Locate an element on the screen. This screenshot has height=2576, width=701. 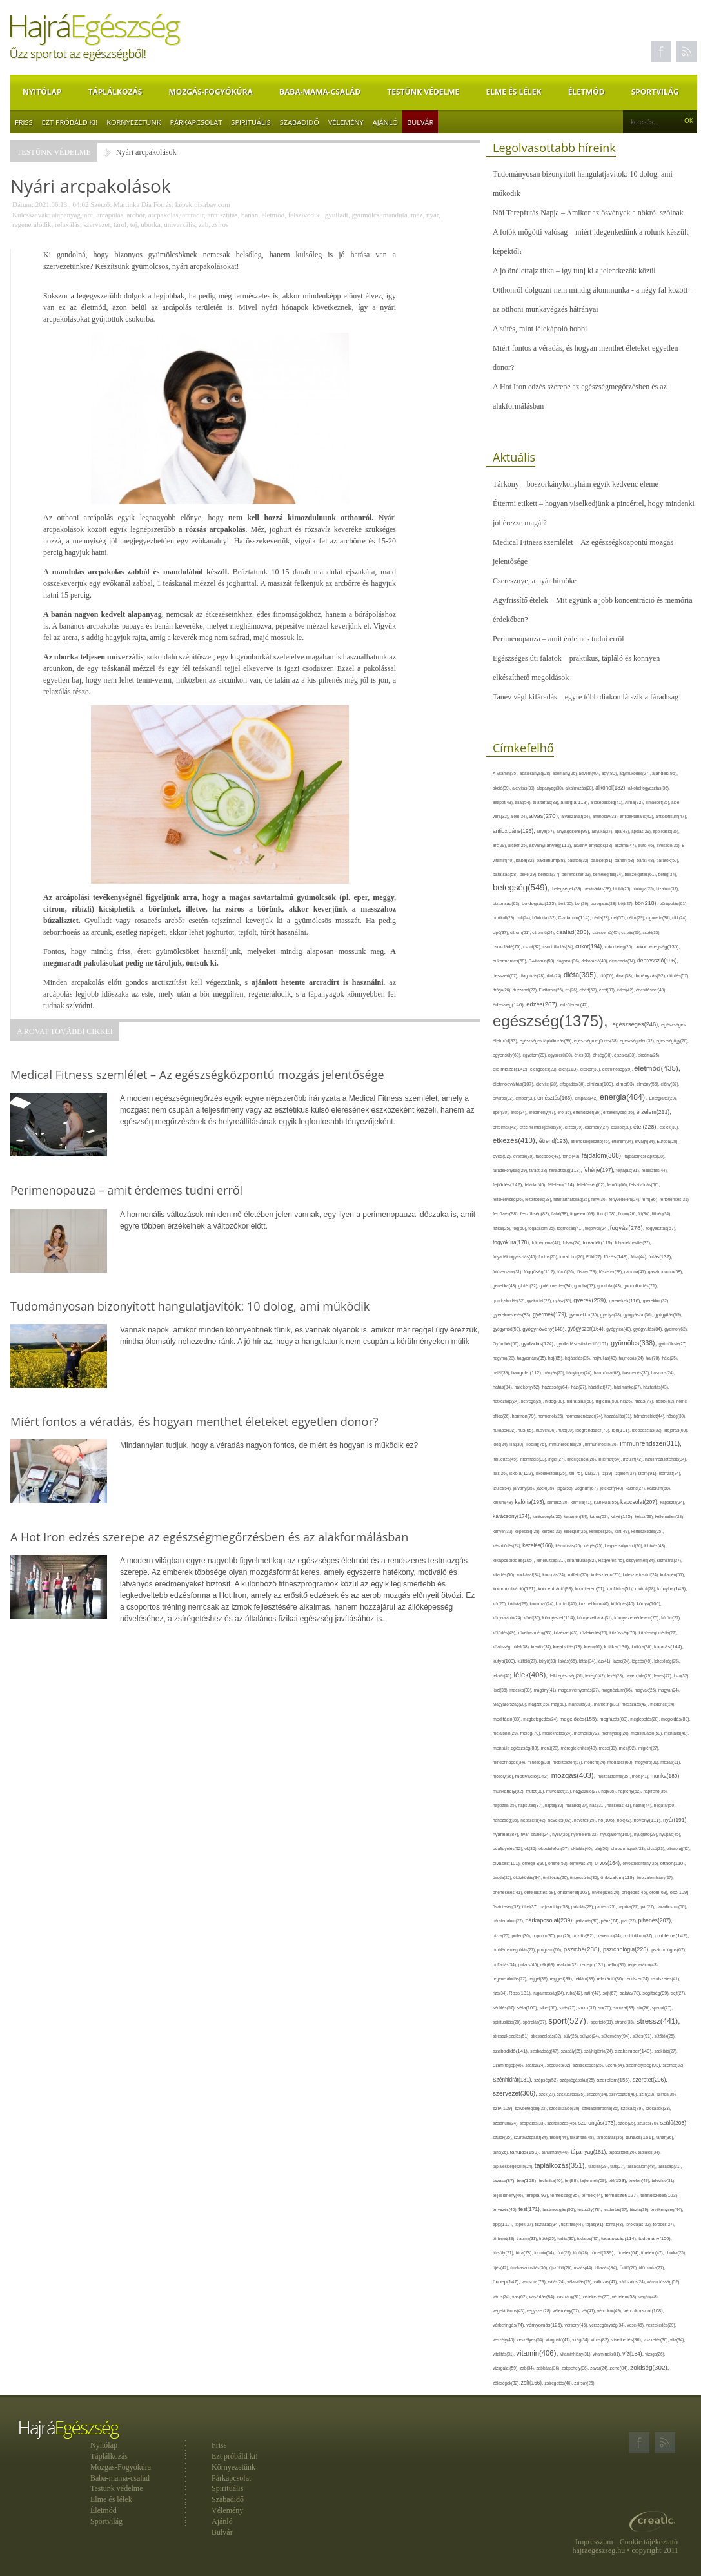
tanulmány(40), is located at coordinates (556, 2152).